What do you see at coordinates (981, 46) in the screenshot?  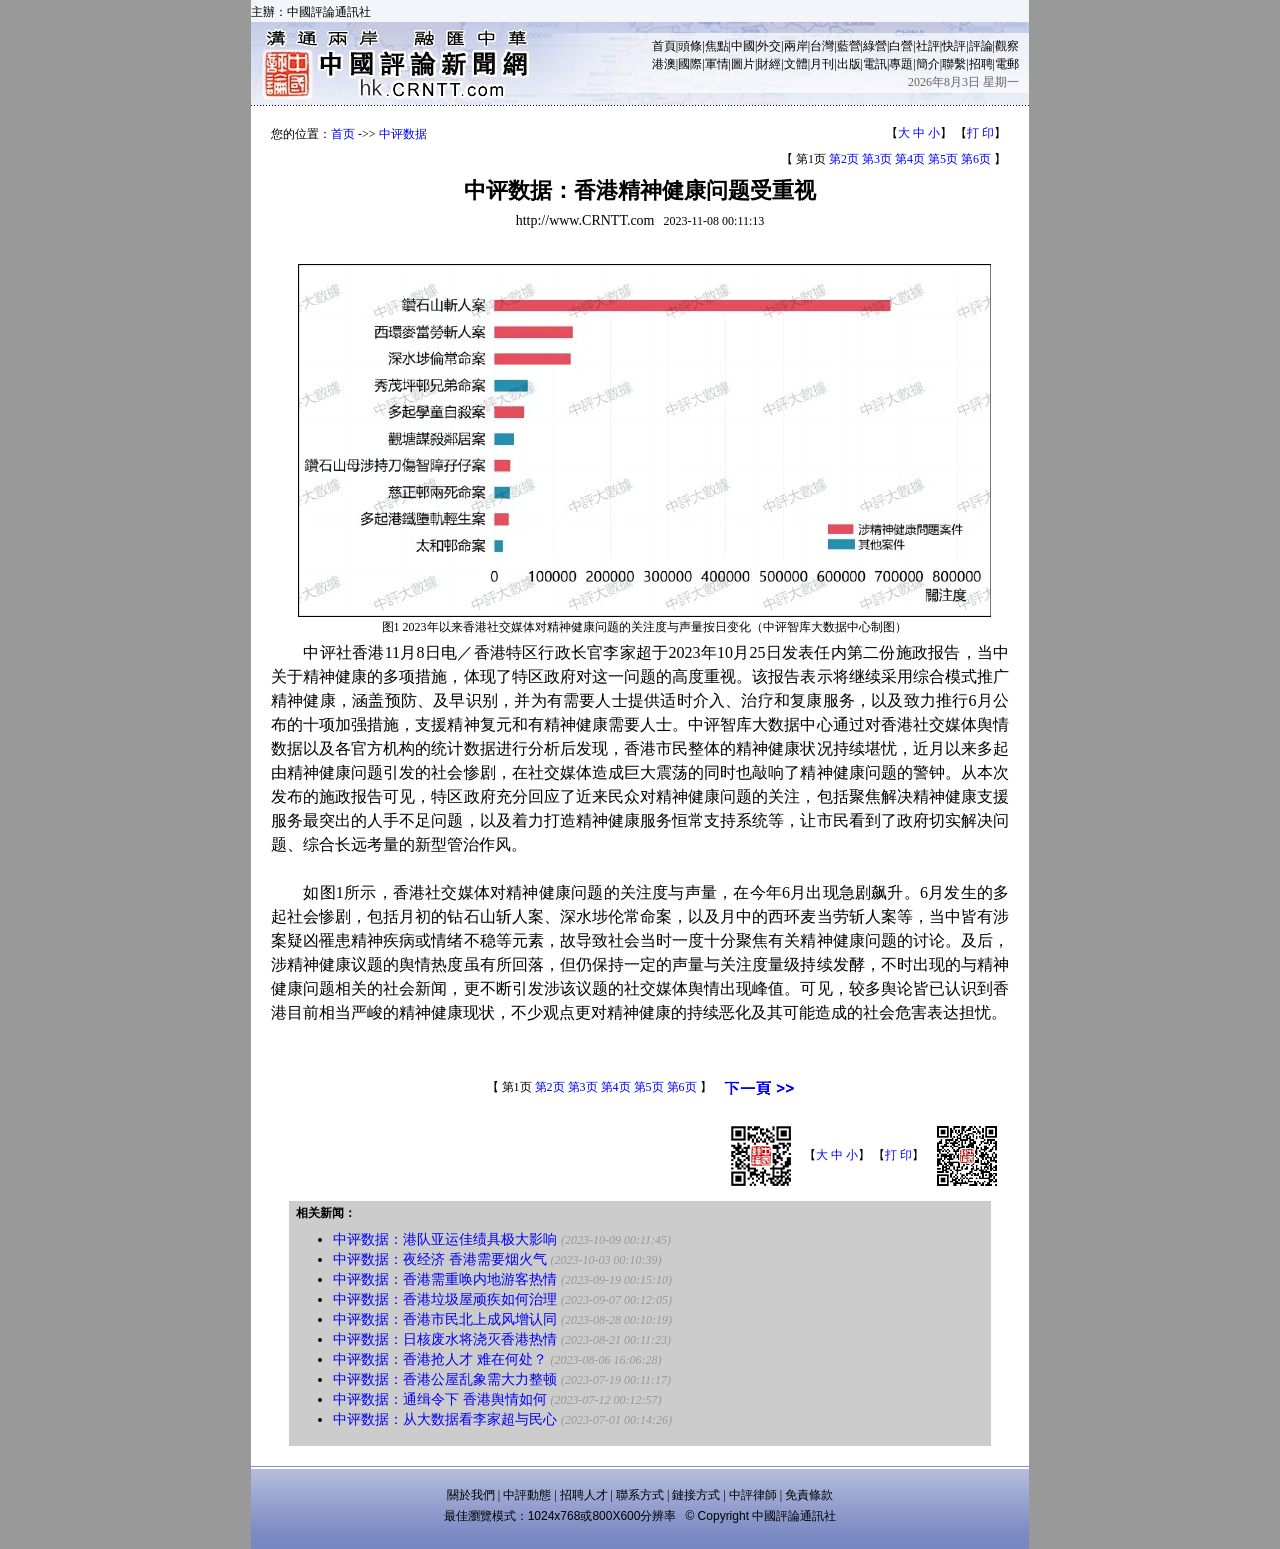 I see `評論` at bounding box center [981, 46].